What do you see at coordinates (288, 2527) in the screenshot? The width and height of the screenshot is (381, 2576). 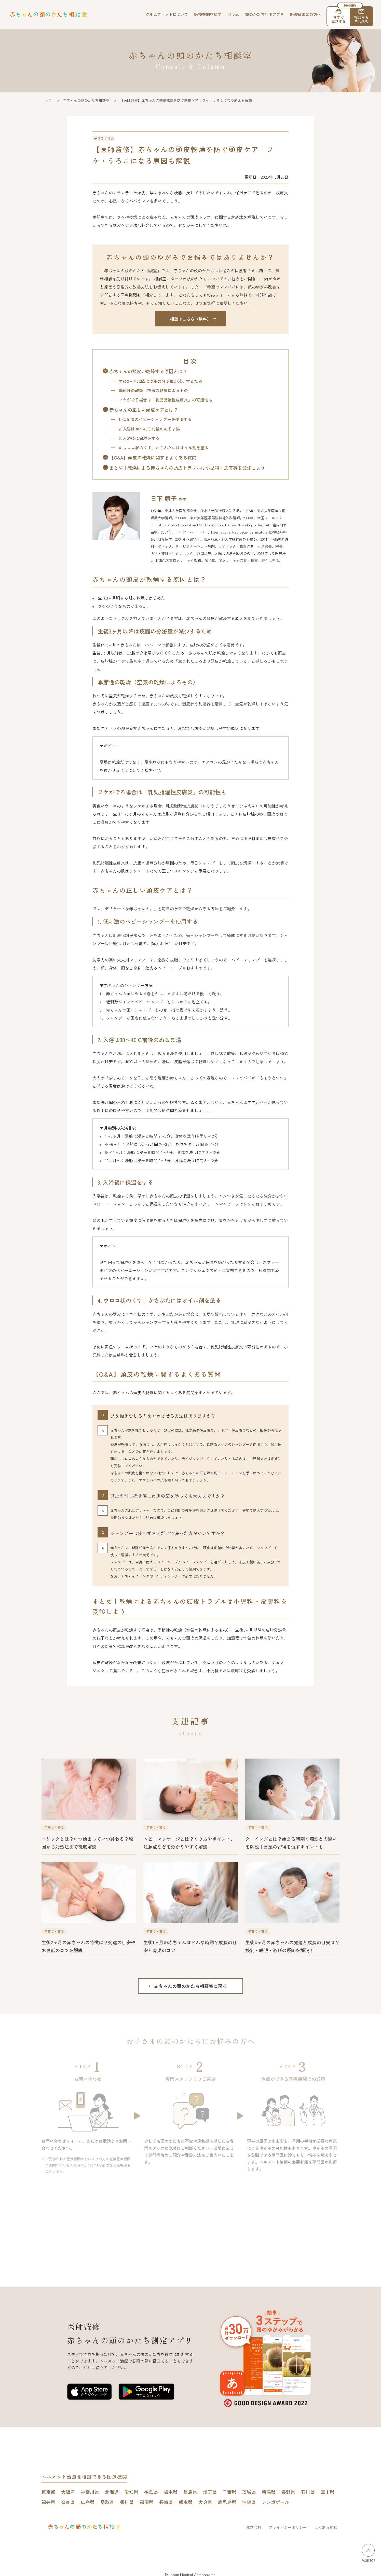 I see `プライバシーポリシー` at bounding box center [288, 2527].